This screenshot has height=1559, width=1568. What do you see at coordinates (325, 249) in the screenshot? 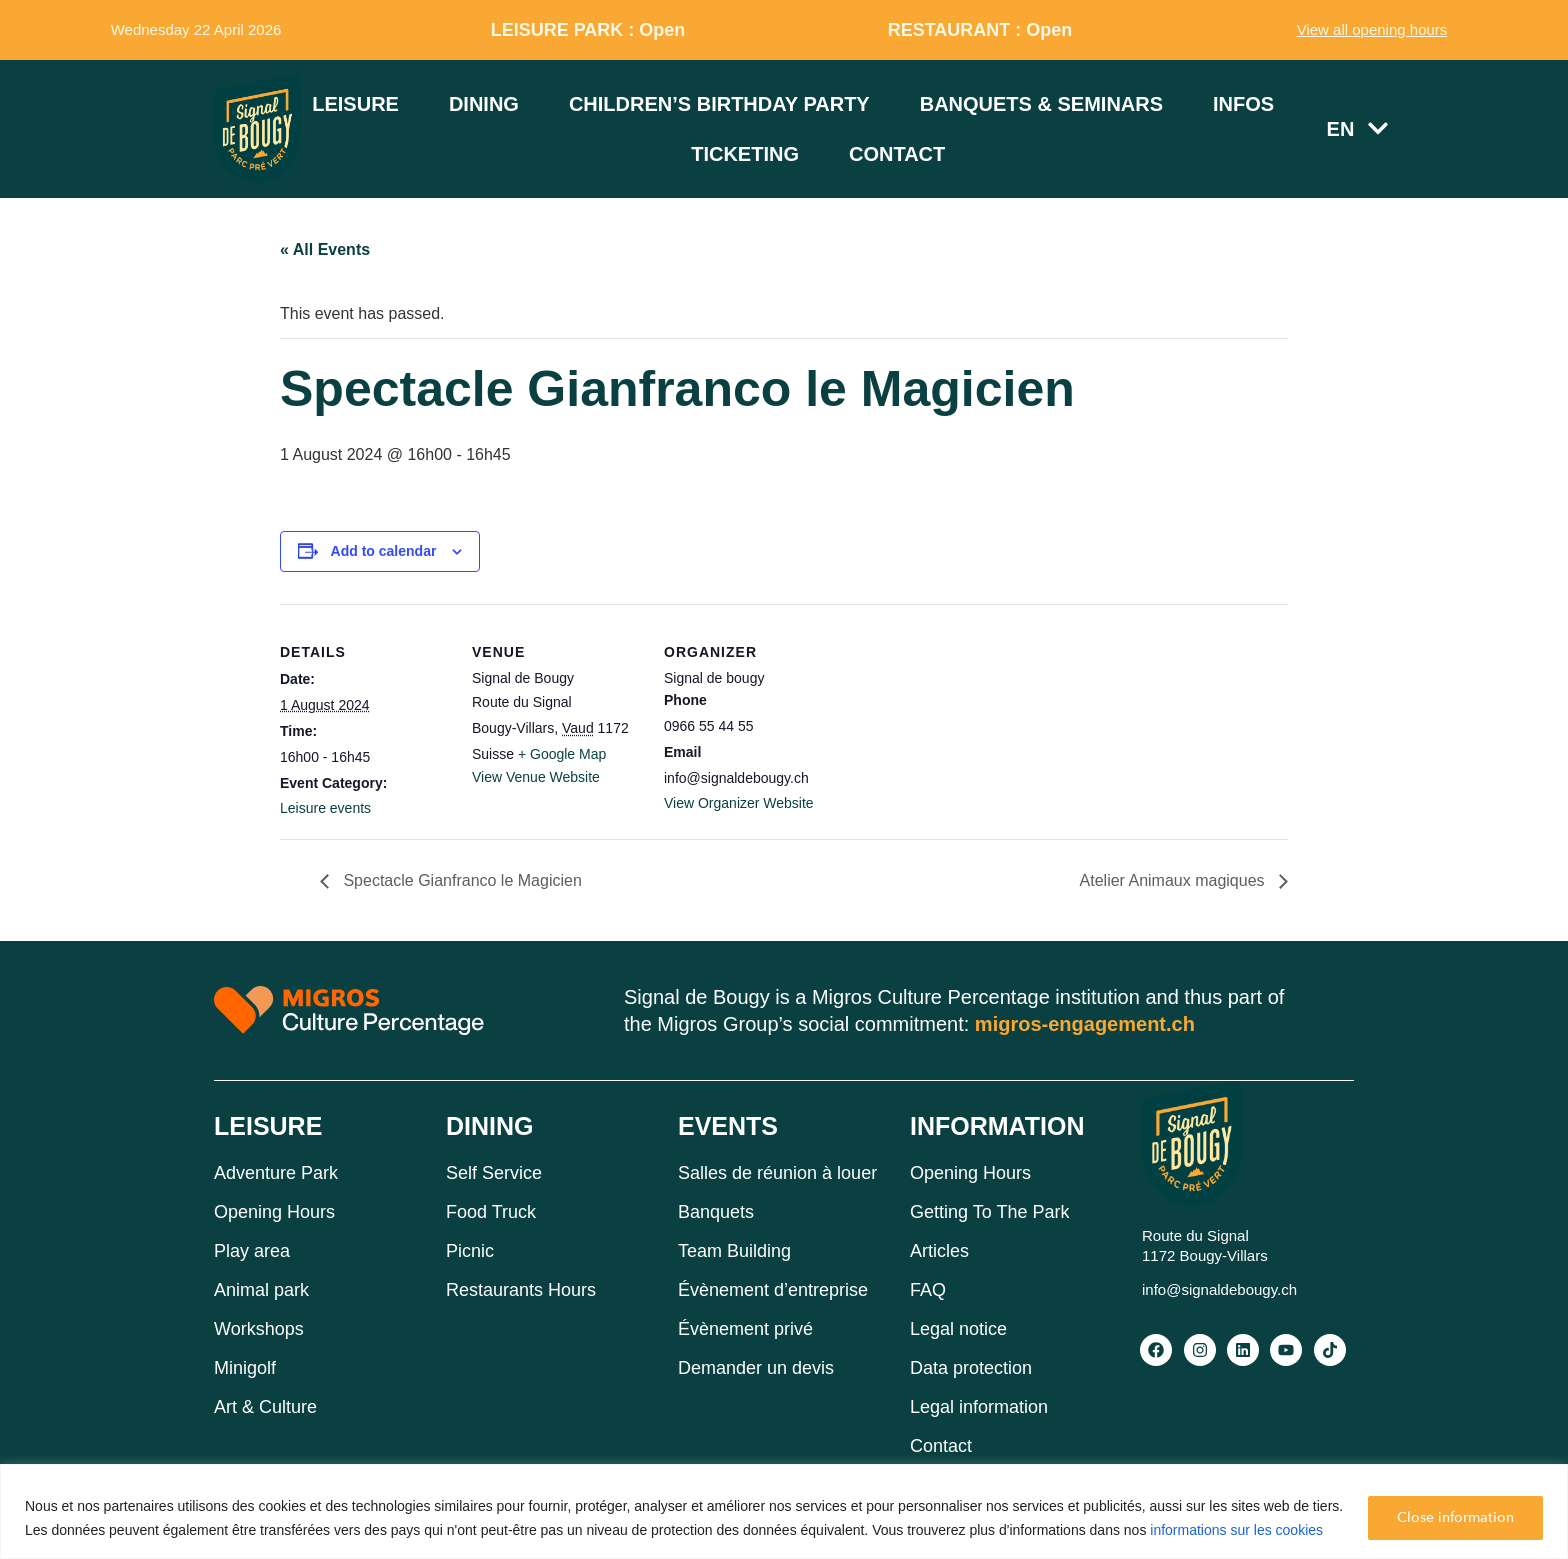
I see `« All Events` at bounding box center [325, 249].